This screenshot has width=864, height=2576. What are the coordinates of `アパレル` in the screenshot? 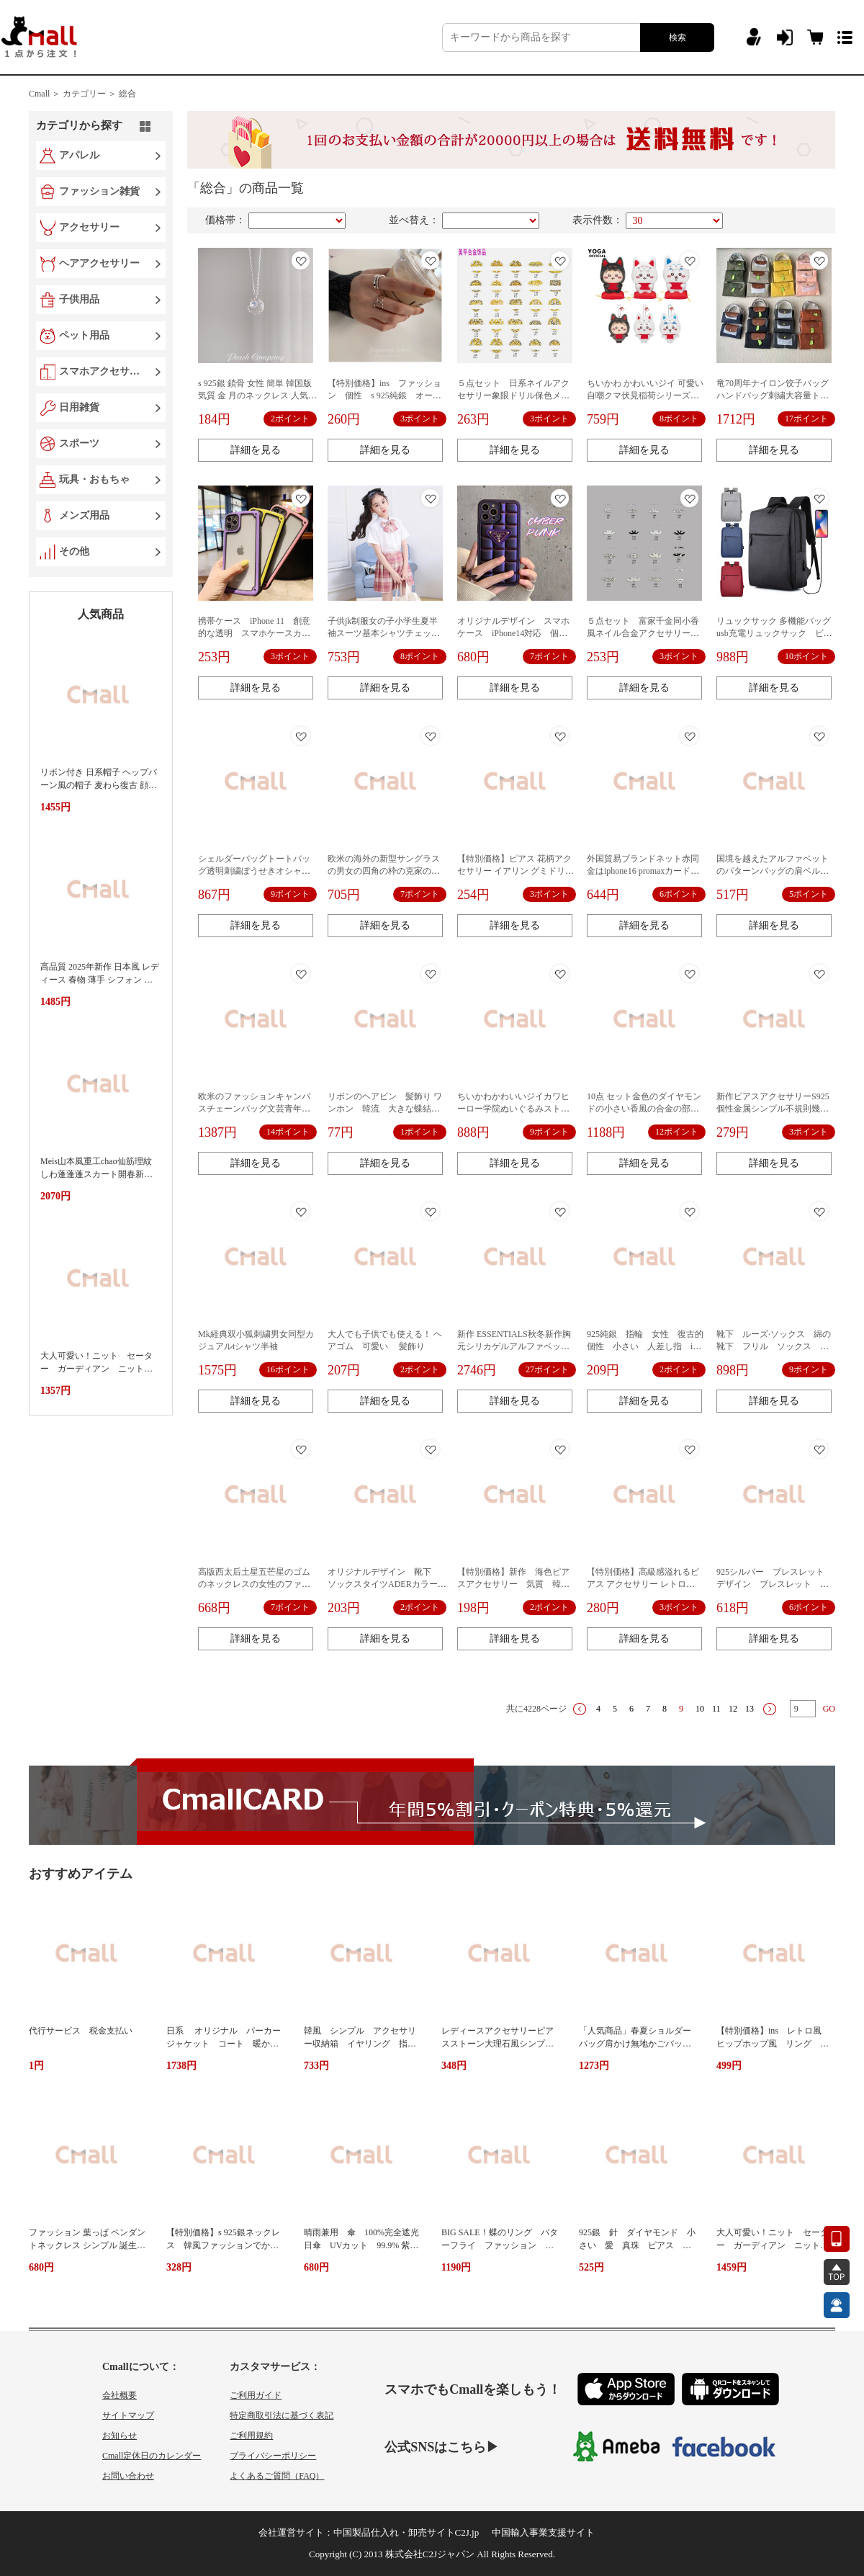 It's located at (79, 155).